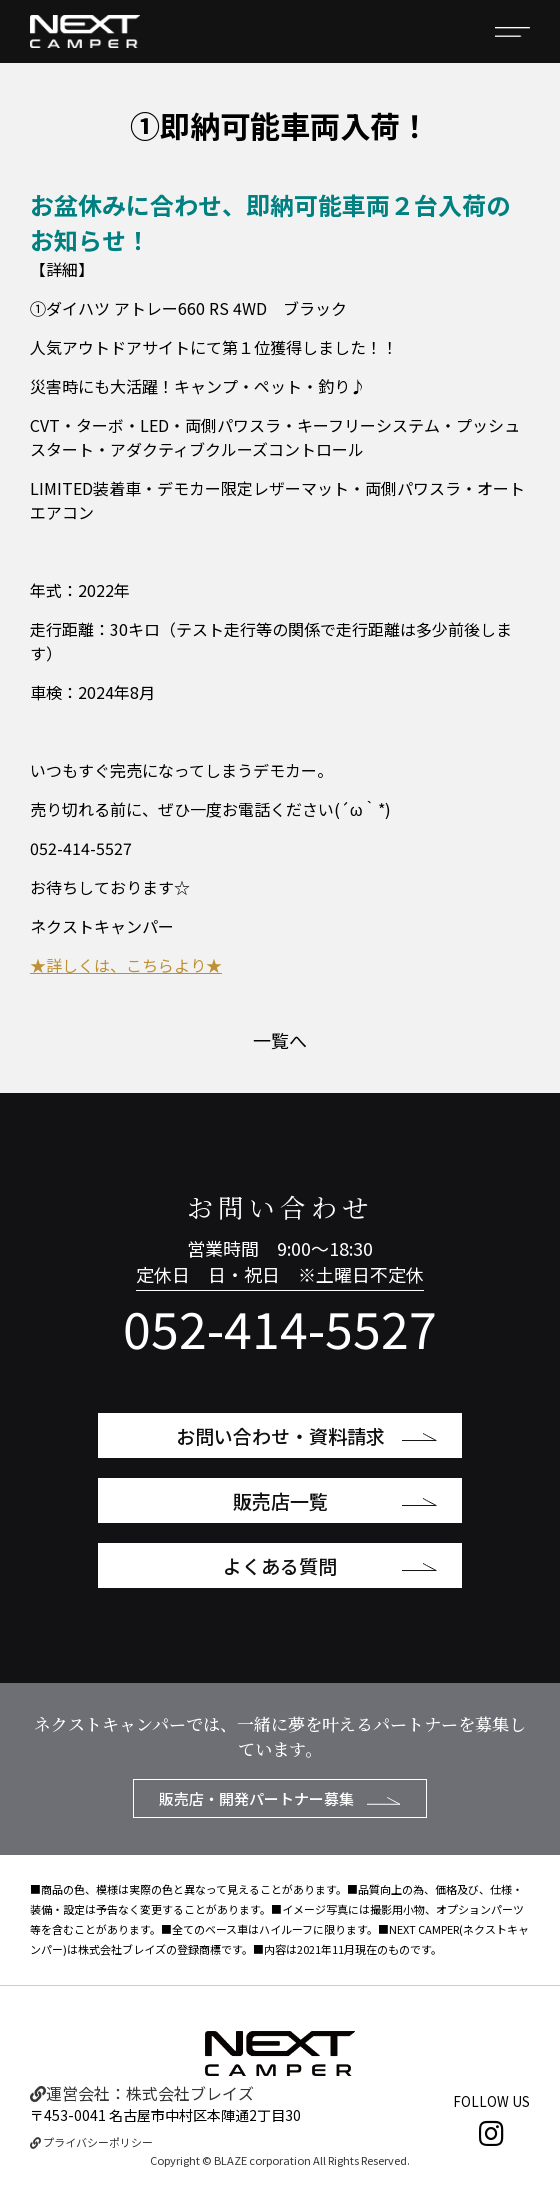  I want to click on 販売店・開発パートナー募集, so click(280, 1798).